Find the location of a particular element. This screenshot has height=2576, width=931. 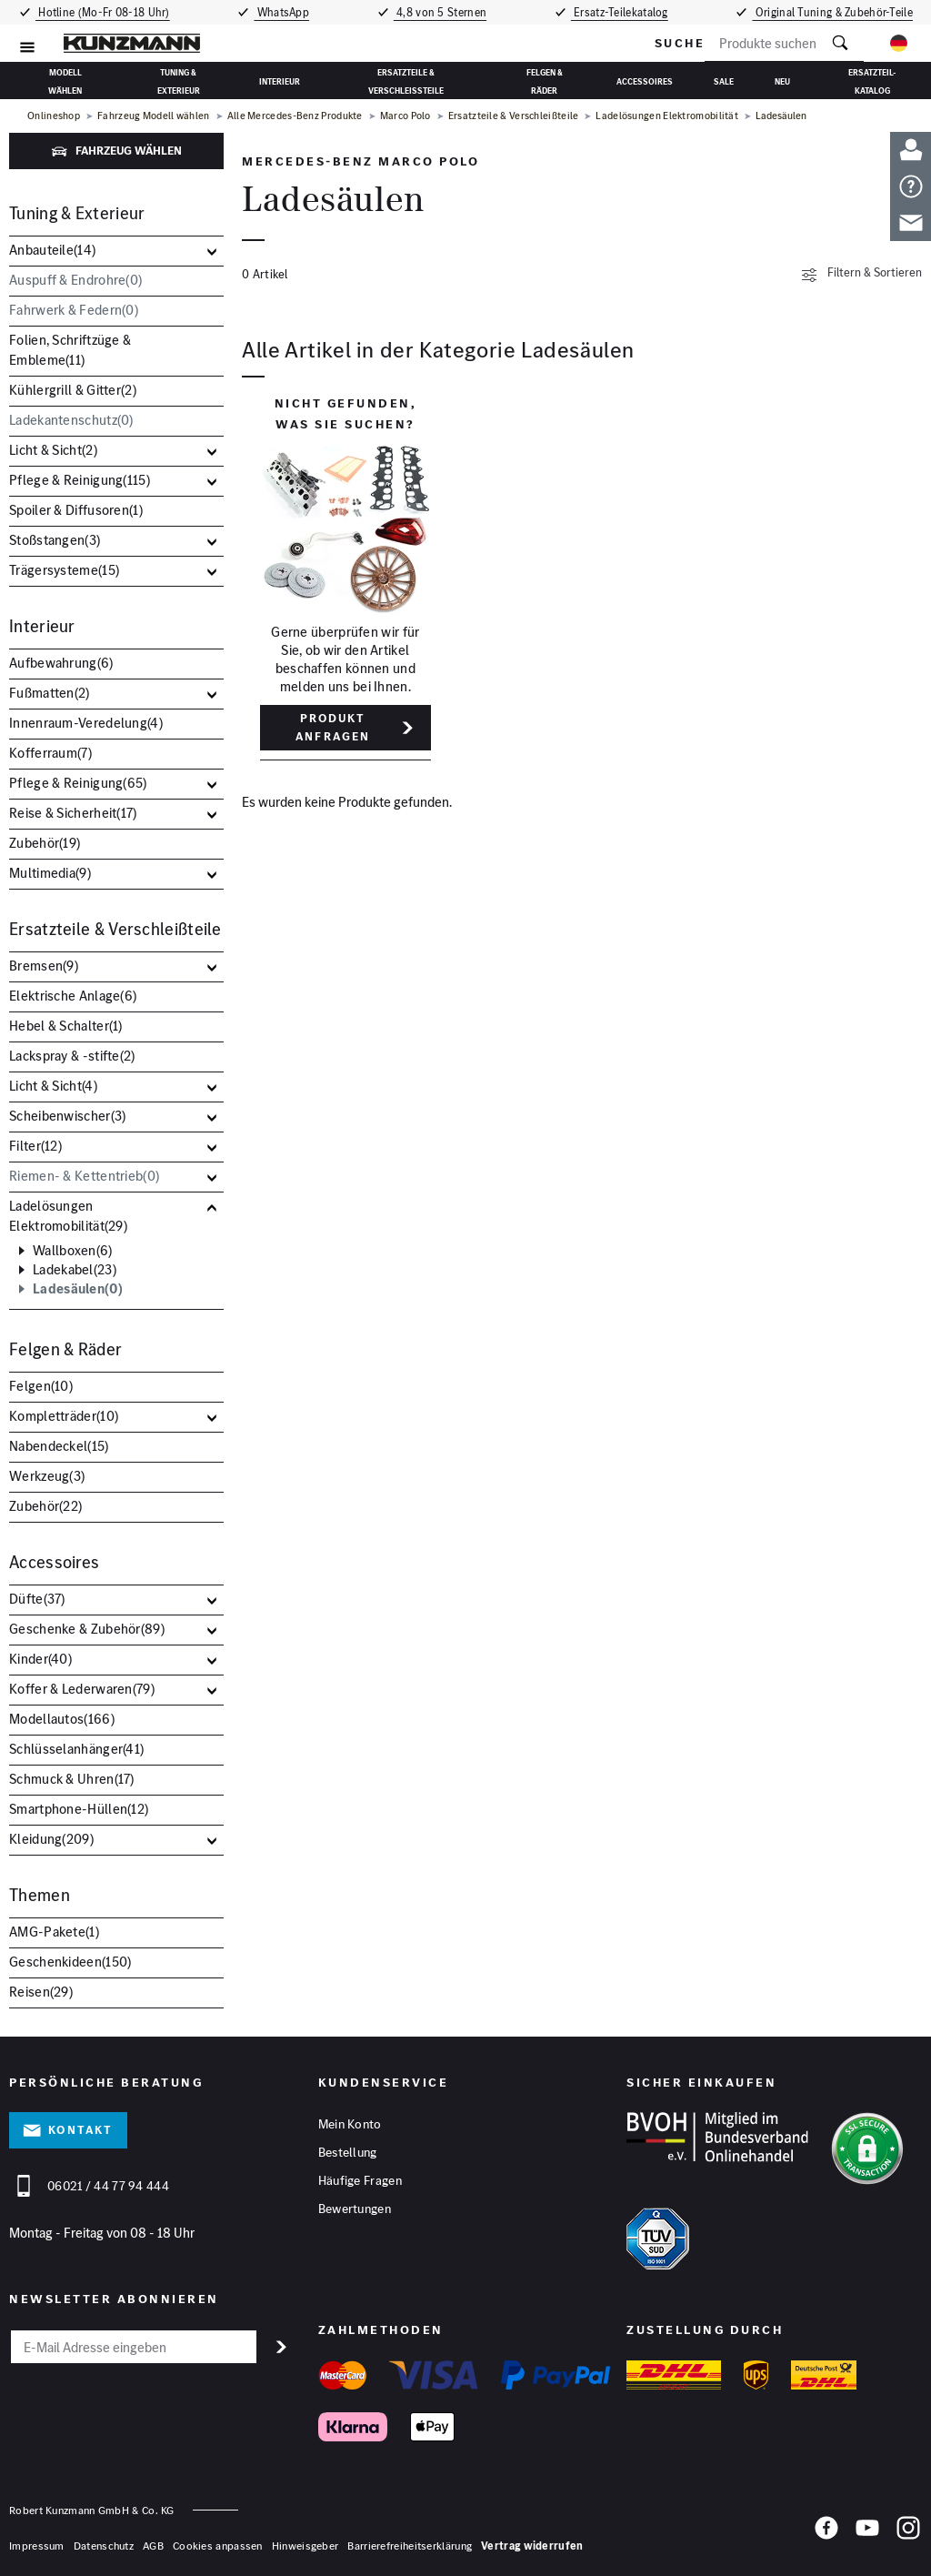

Stoßstangen() is located at coordinates (54, 539).